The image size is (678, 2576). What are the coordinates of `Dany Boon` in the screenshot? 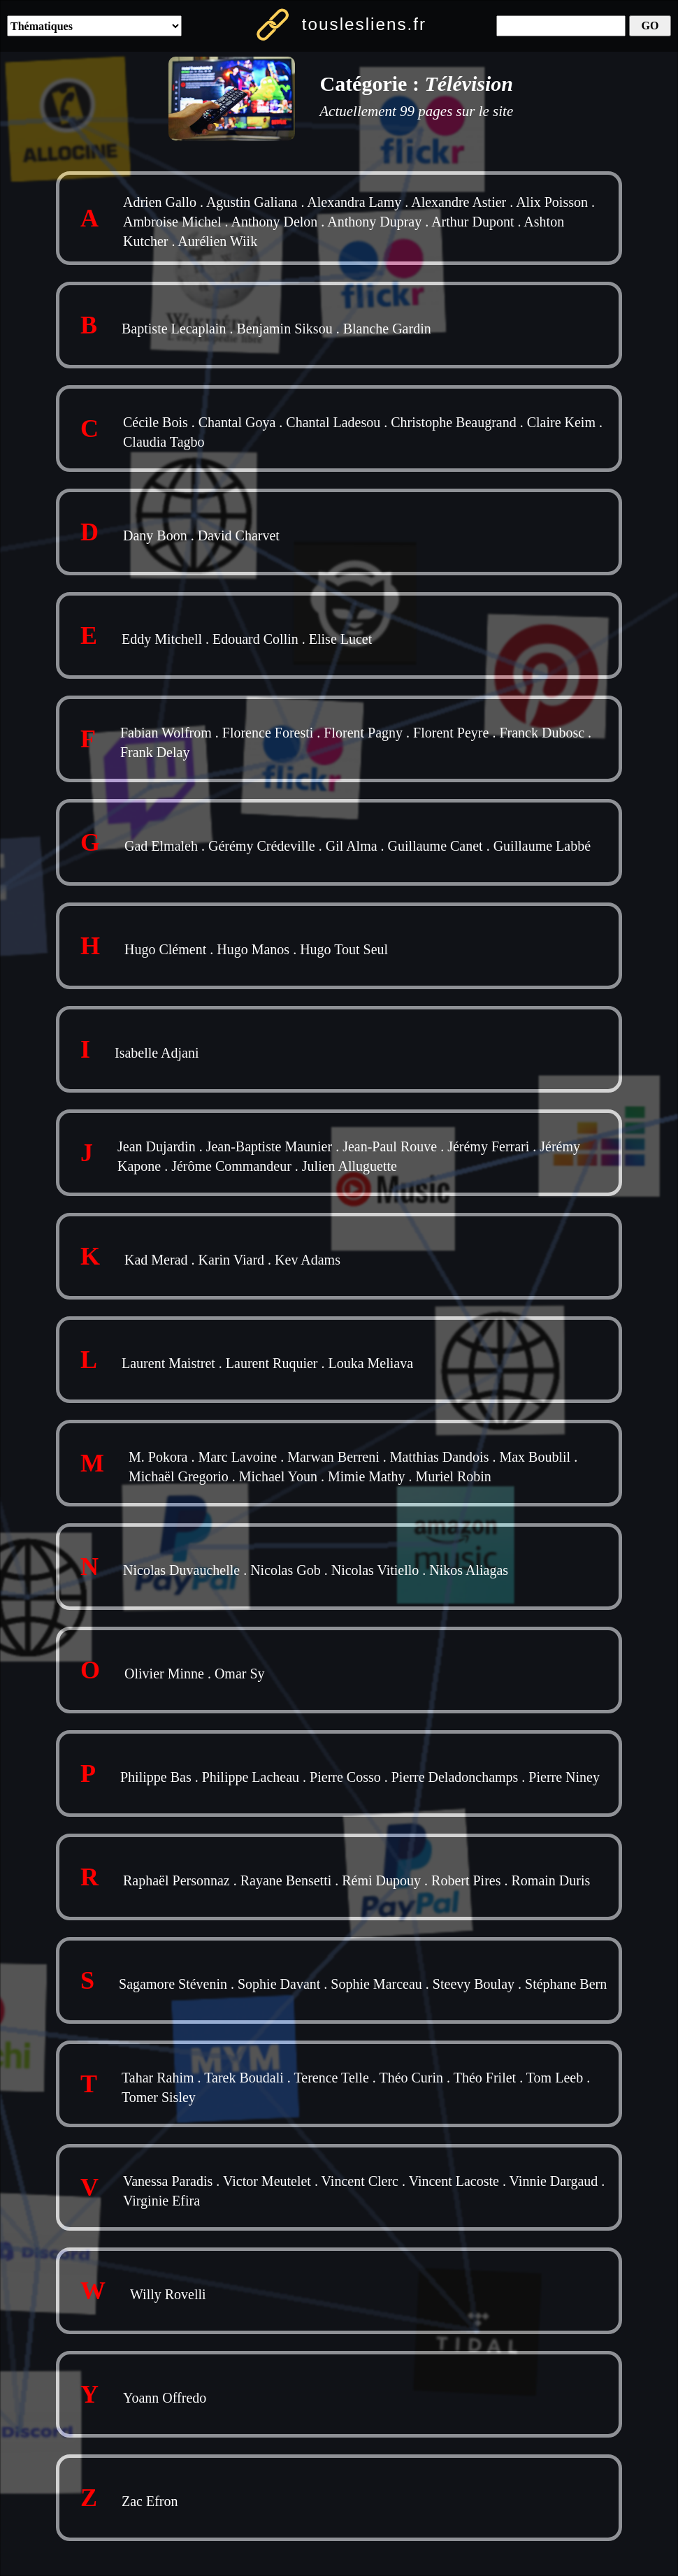 It's located at (155, 535).